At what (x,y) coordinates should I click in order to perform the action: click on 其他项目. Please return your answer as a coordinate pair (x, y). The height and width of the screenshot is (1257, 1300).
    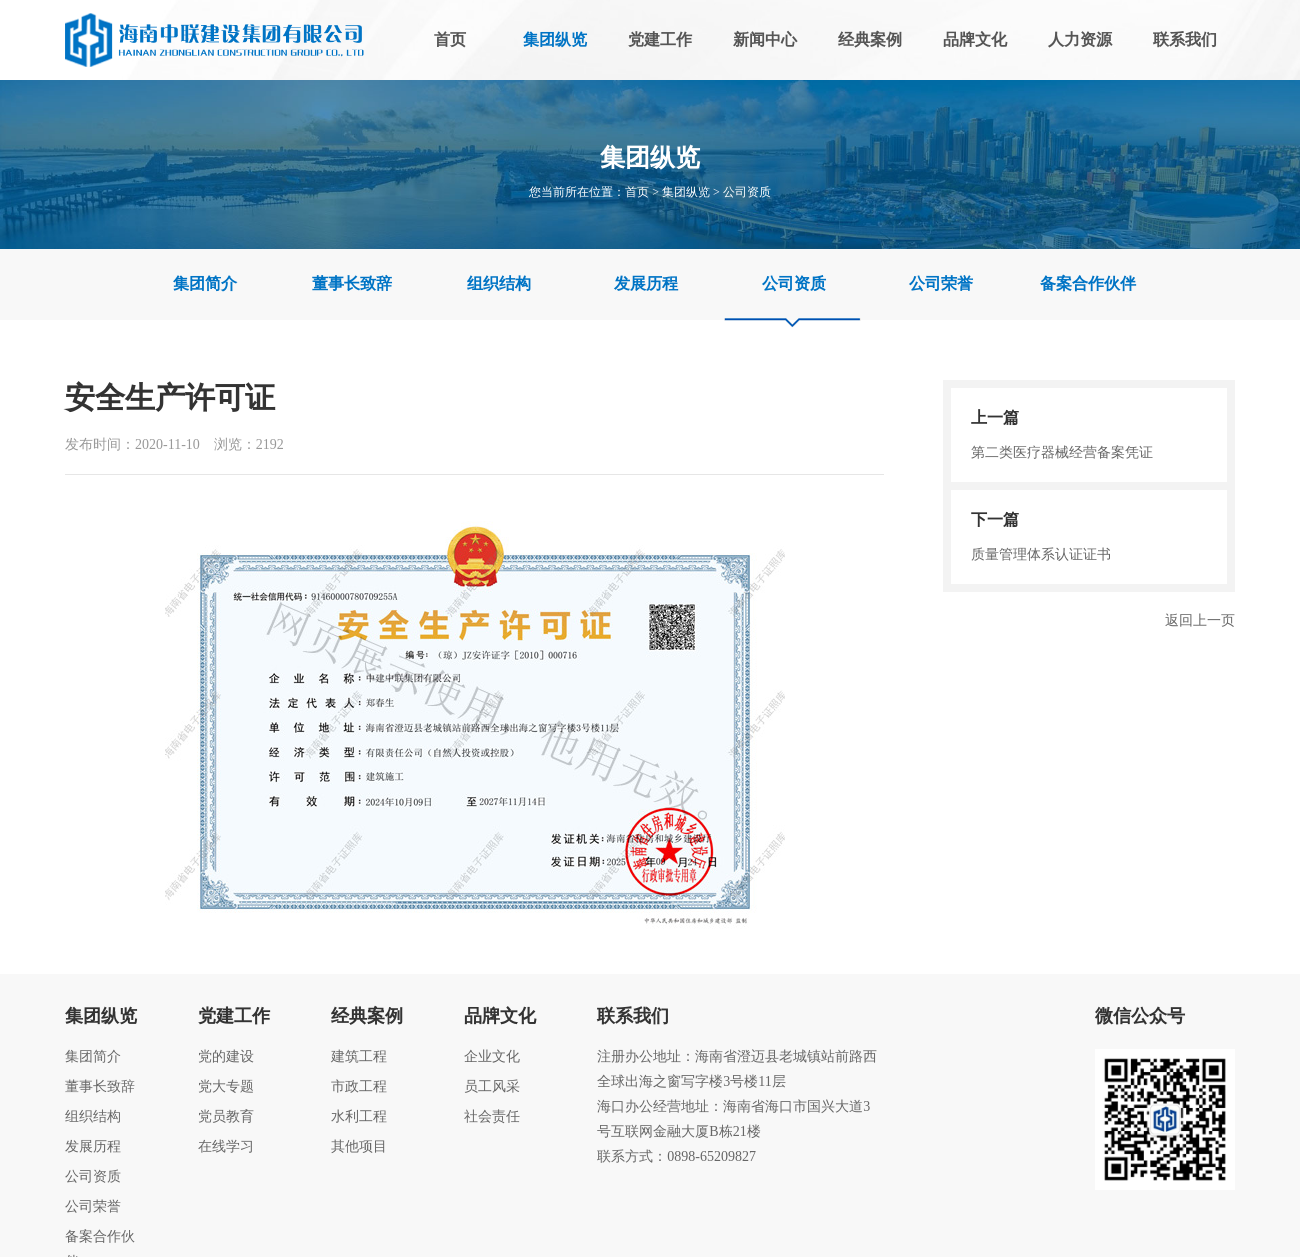
    Looking at the image, I should click on (359, 1146).